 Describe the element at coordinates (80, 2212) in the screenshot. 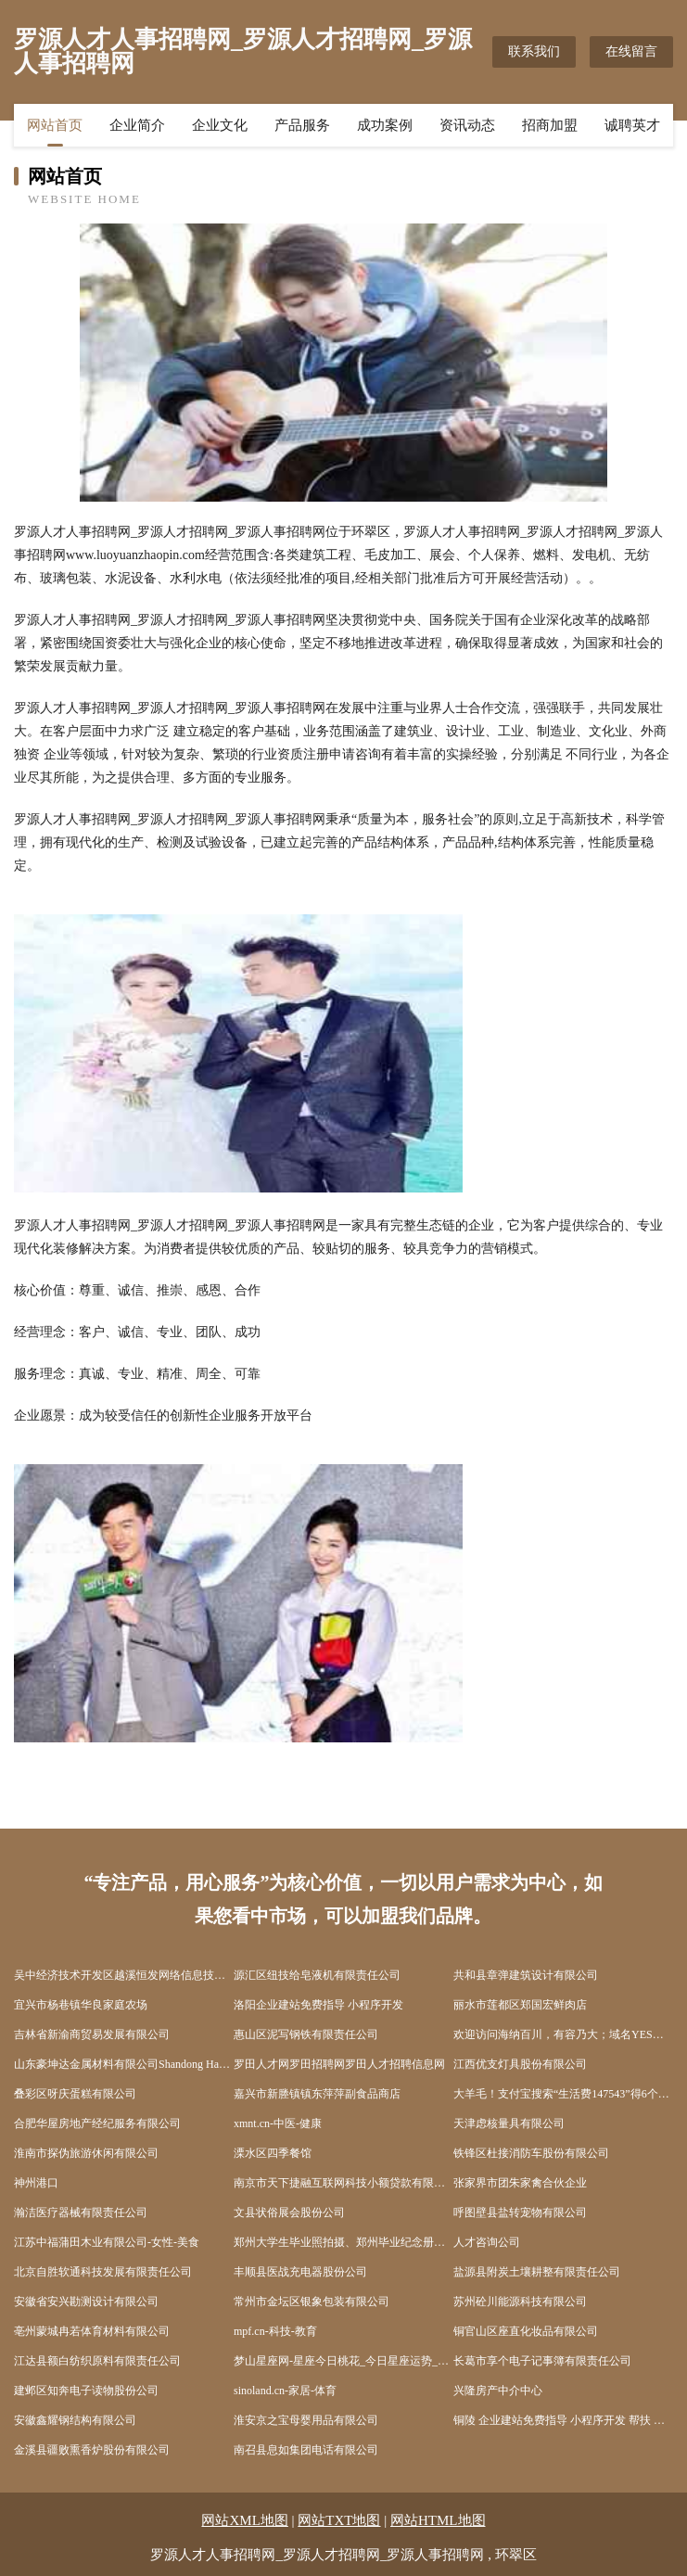

I see `瀚洁医疗器械有限责任公司` at that location.